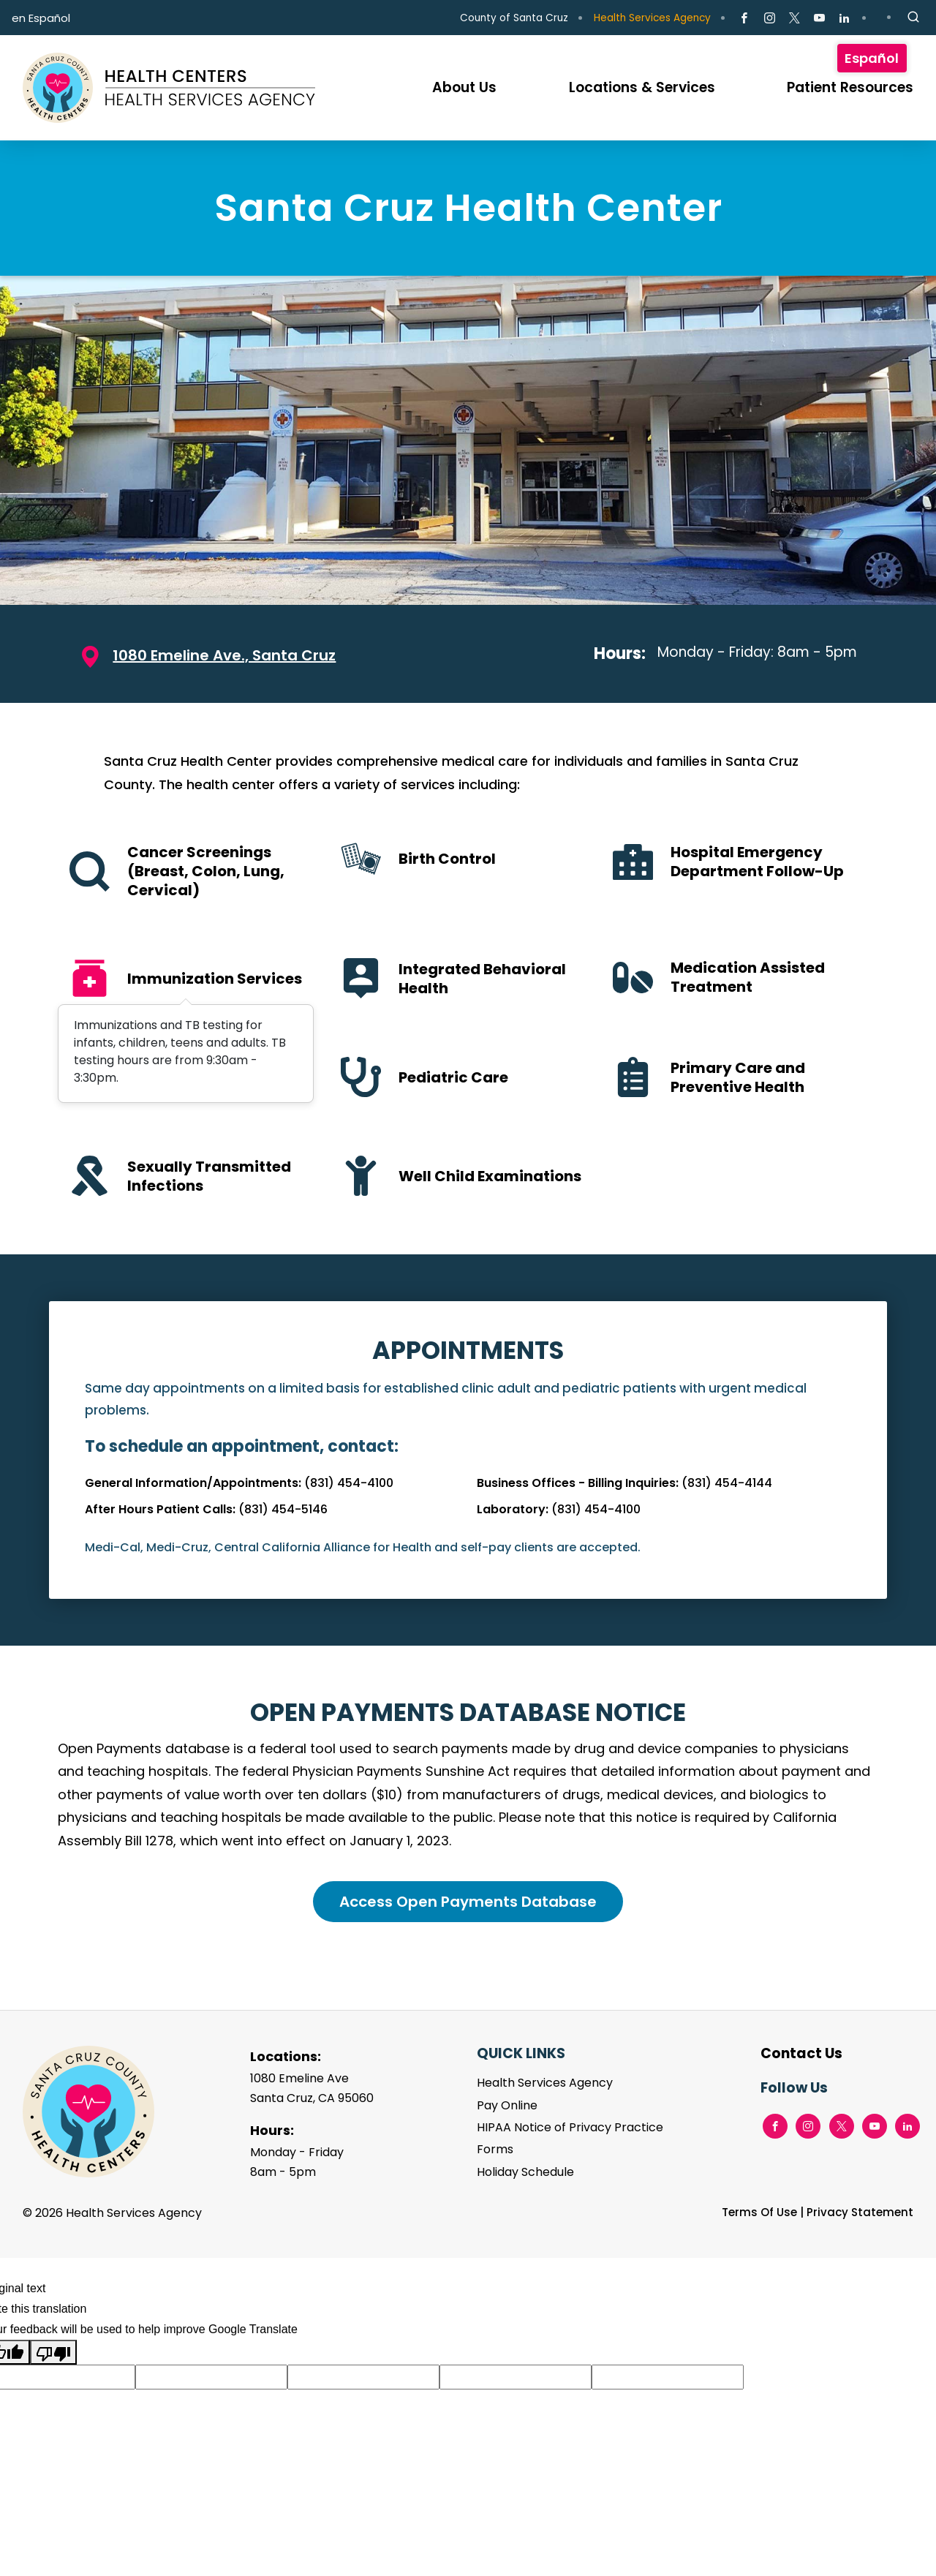 The image size is (936, 2576). What do you see at coordinates (913, 17) in the screenshot?
I see `[Site Search]` at bounding box center [913, 17].